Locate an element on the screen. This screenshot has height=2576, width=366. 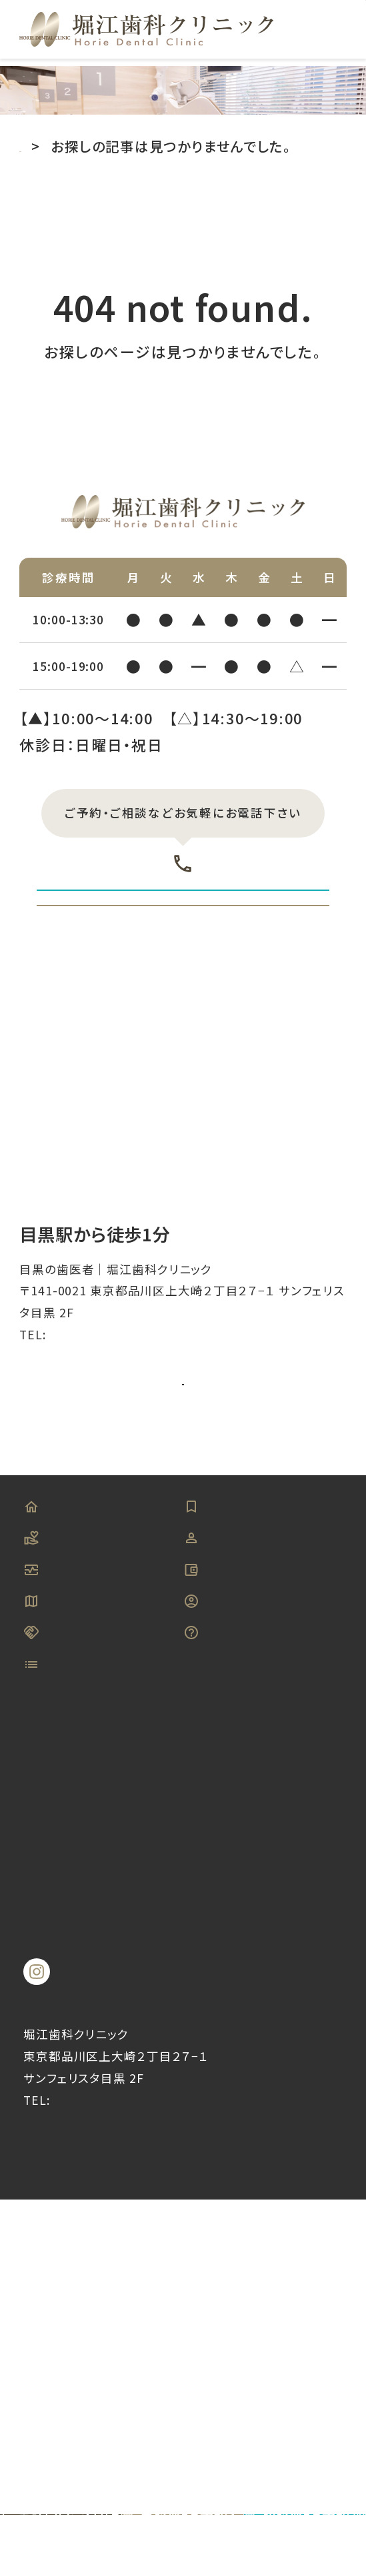
再診WEB予約はこちら is located at coordinates (183, 1015).